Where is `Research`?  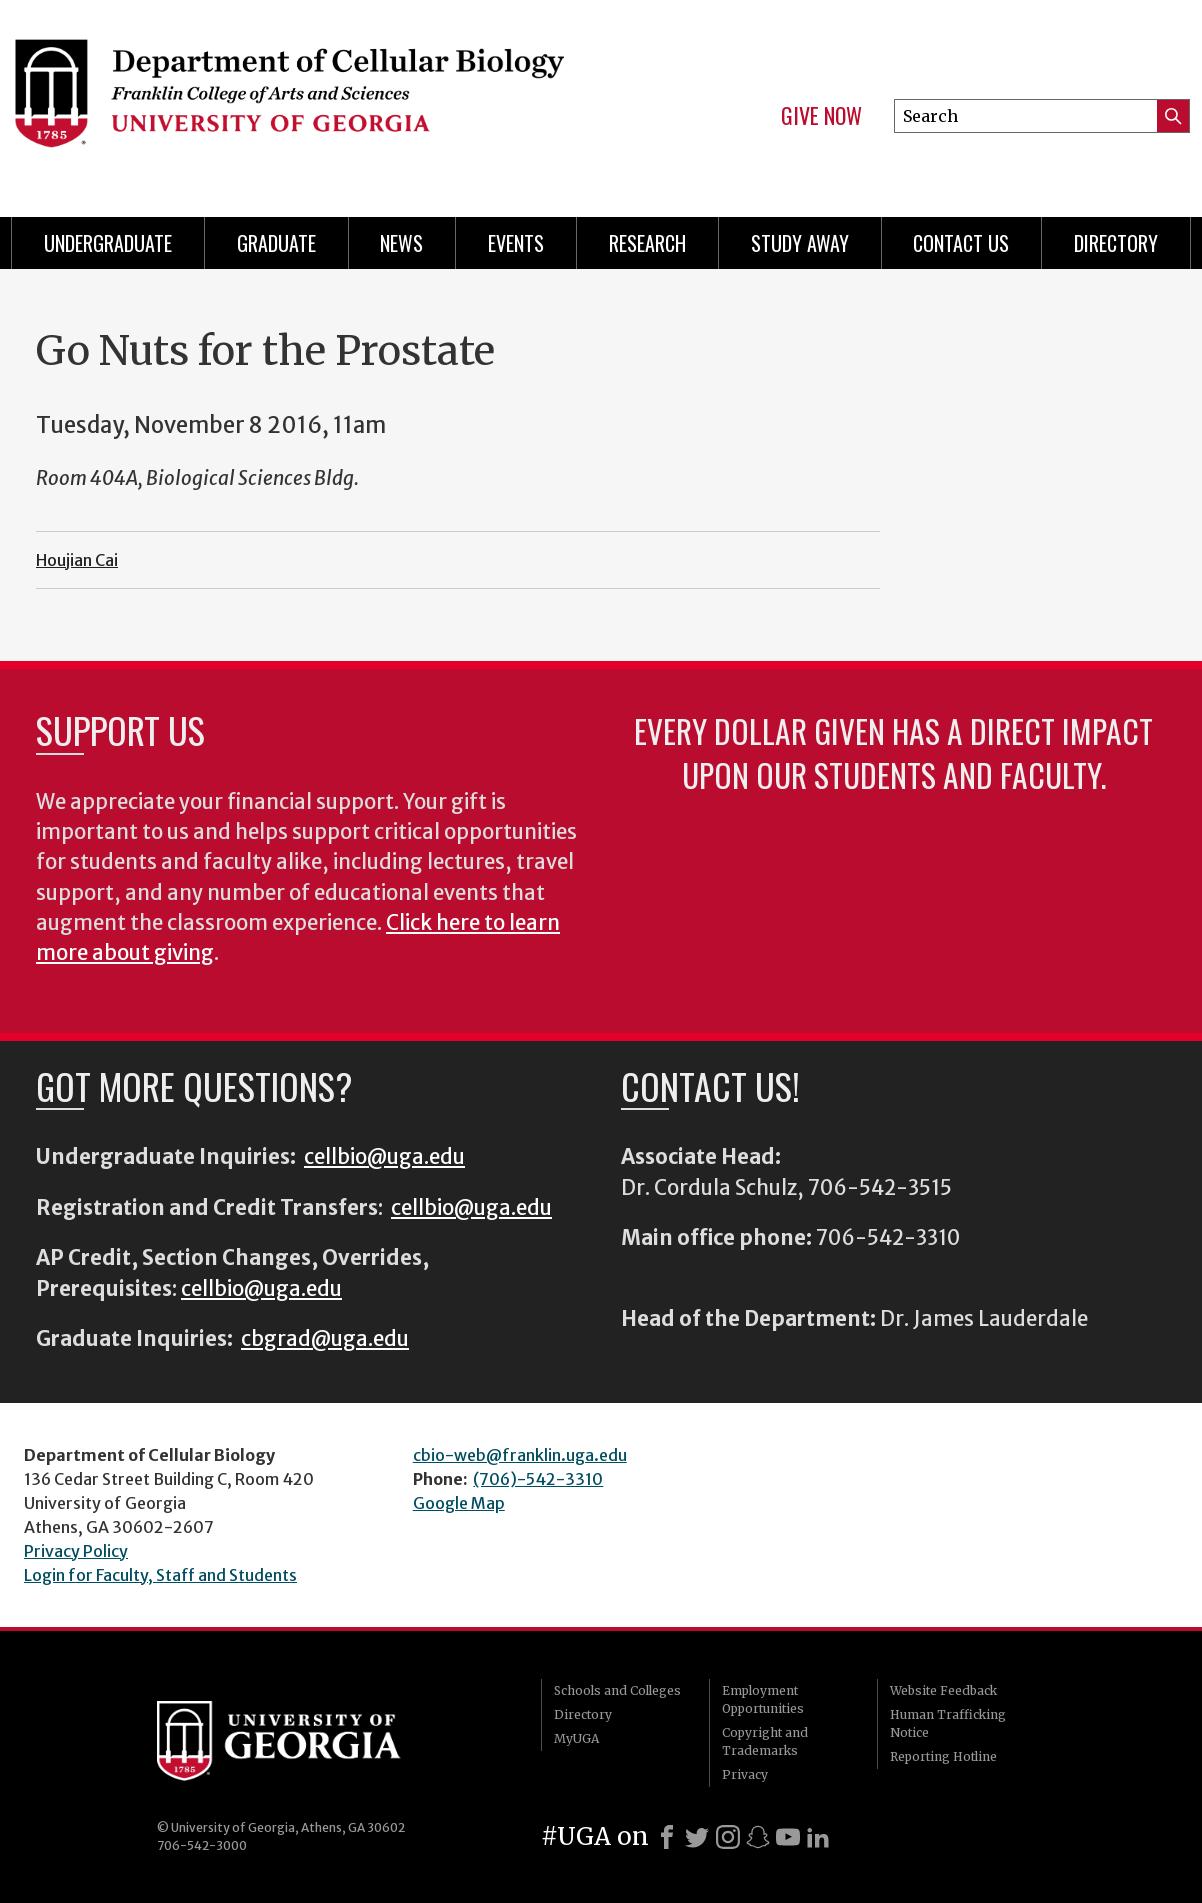 Research is located at coordinates (647, 243).